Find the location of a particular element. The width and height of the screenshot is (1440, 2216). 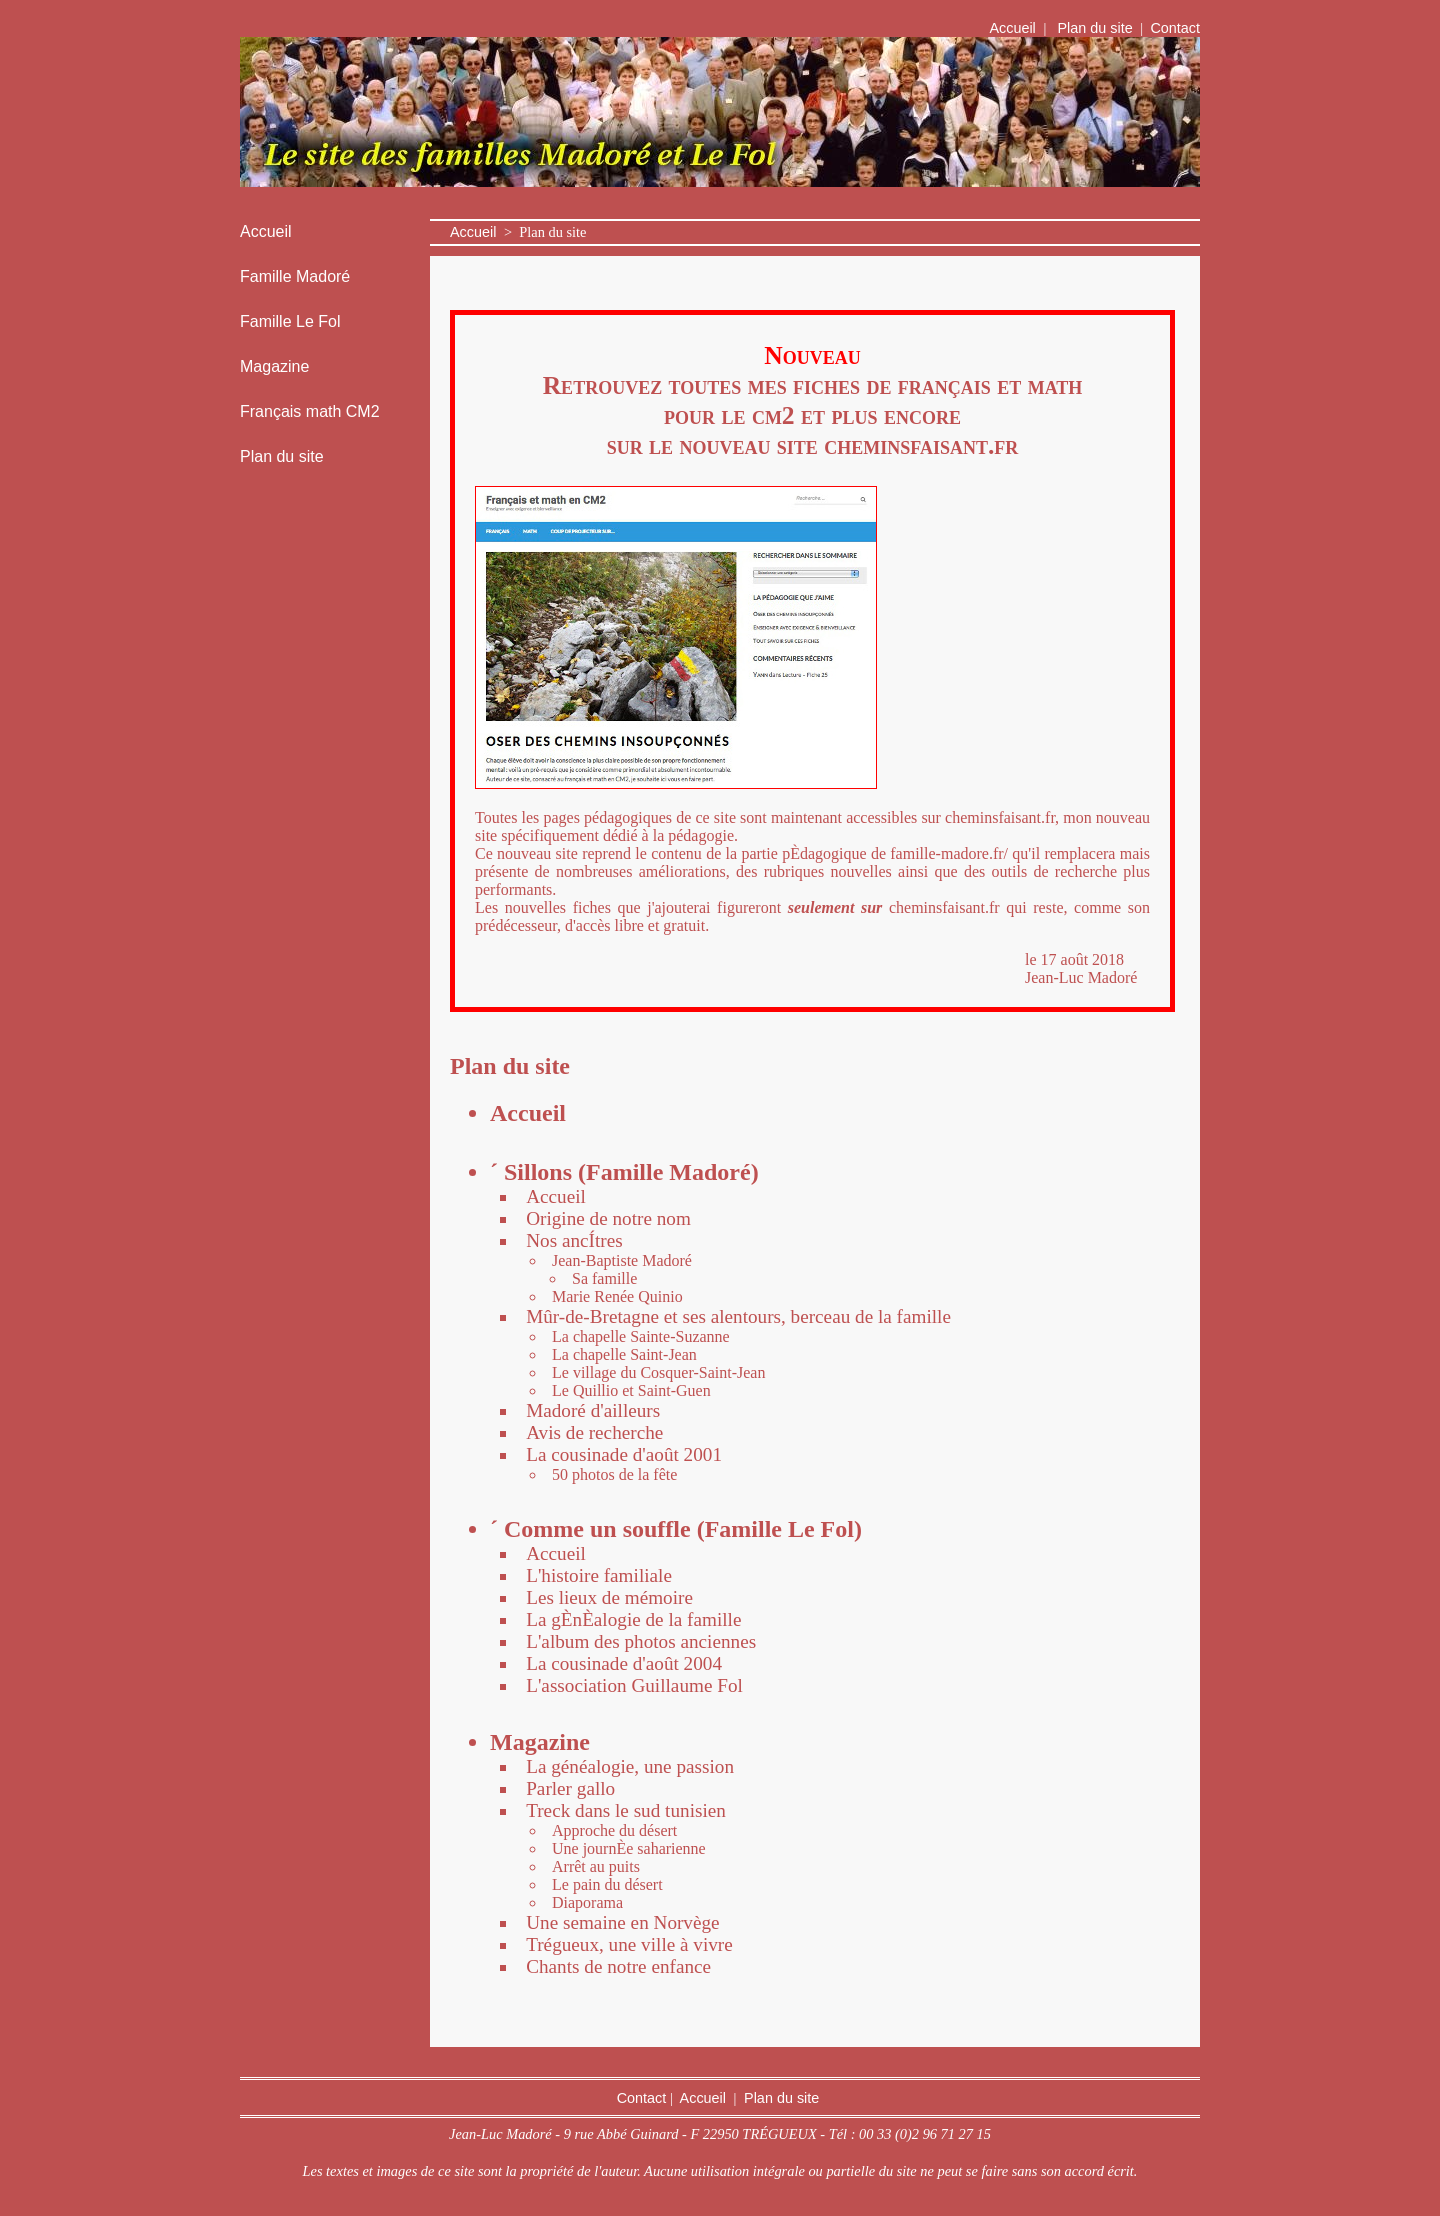

Contact is located at coordinates (1175, 28).